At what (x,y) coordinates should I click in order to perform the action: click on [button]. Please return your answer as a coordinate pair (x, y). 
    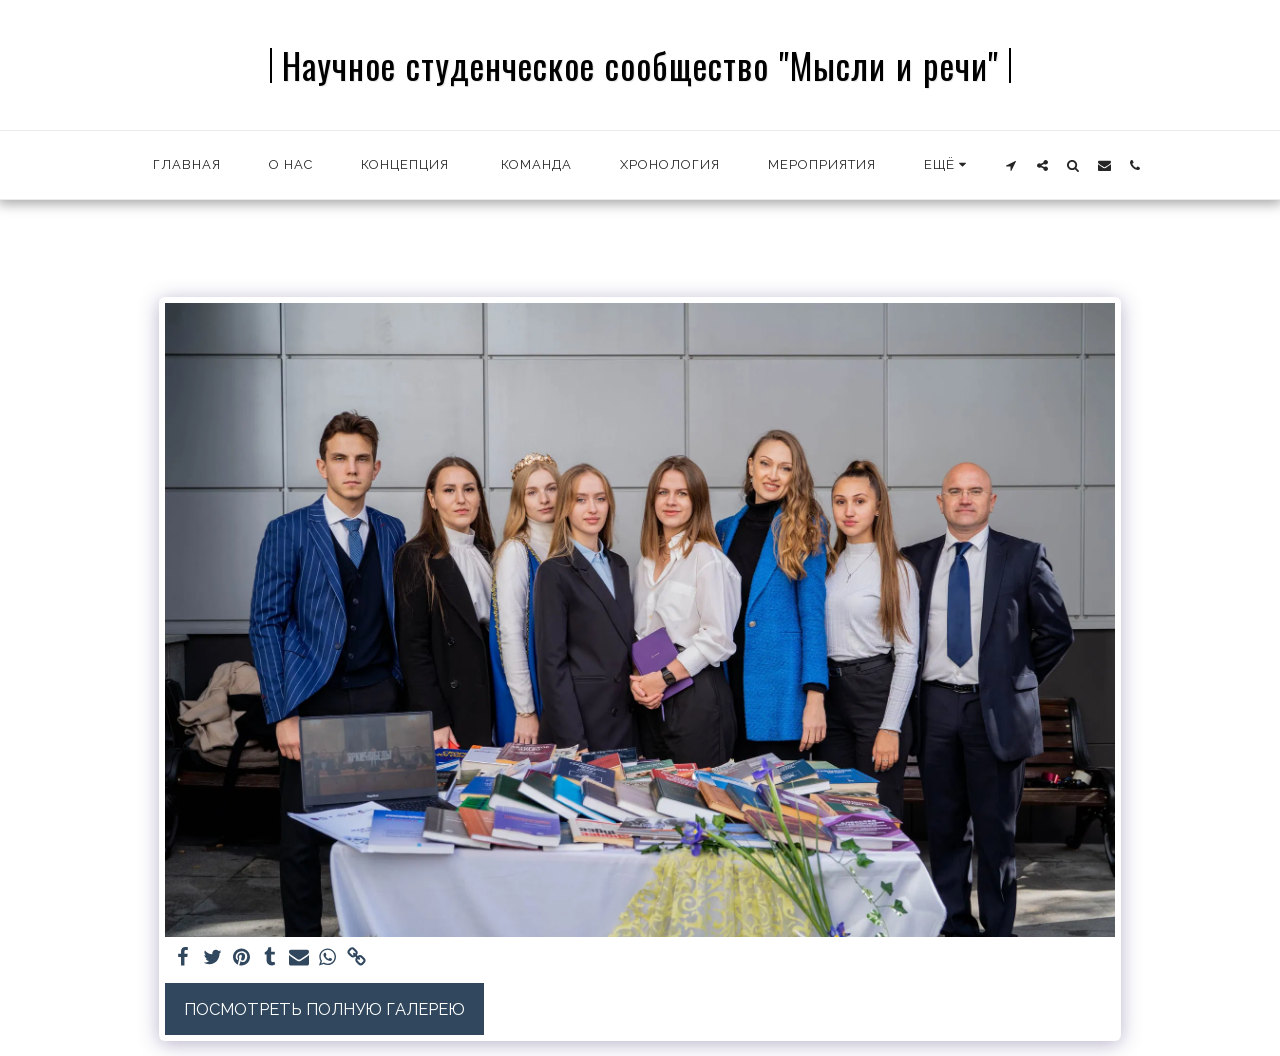
    Looking at the image, I should click on (1011, 165).